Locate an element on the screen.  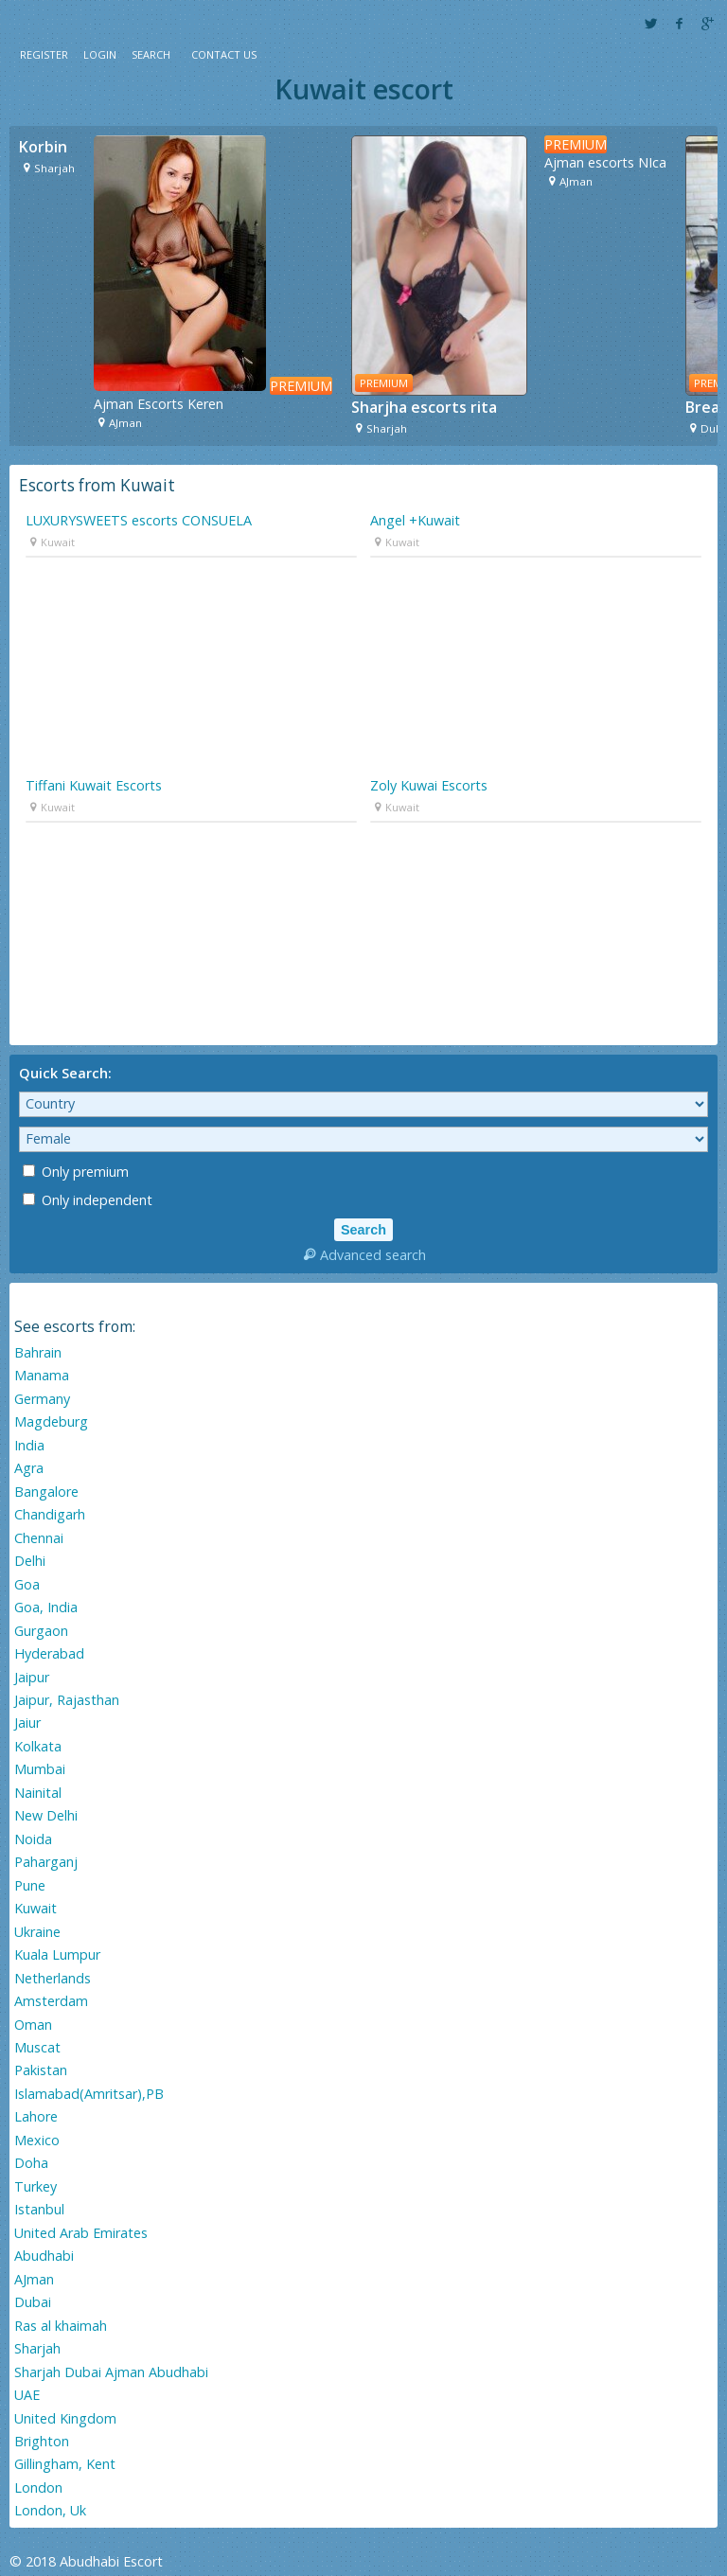
Manama is located at coordinates (41, 1375).